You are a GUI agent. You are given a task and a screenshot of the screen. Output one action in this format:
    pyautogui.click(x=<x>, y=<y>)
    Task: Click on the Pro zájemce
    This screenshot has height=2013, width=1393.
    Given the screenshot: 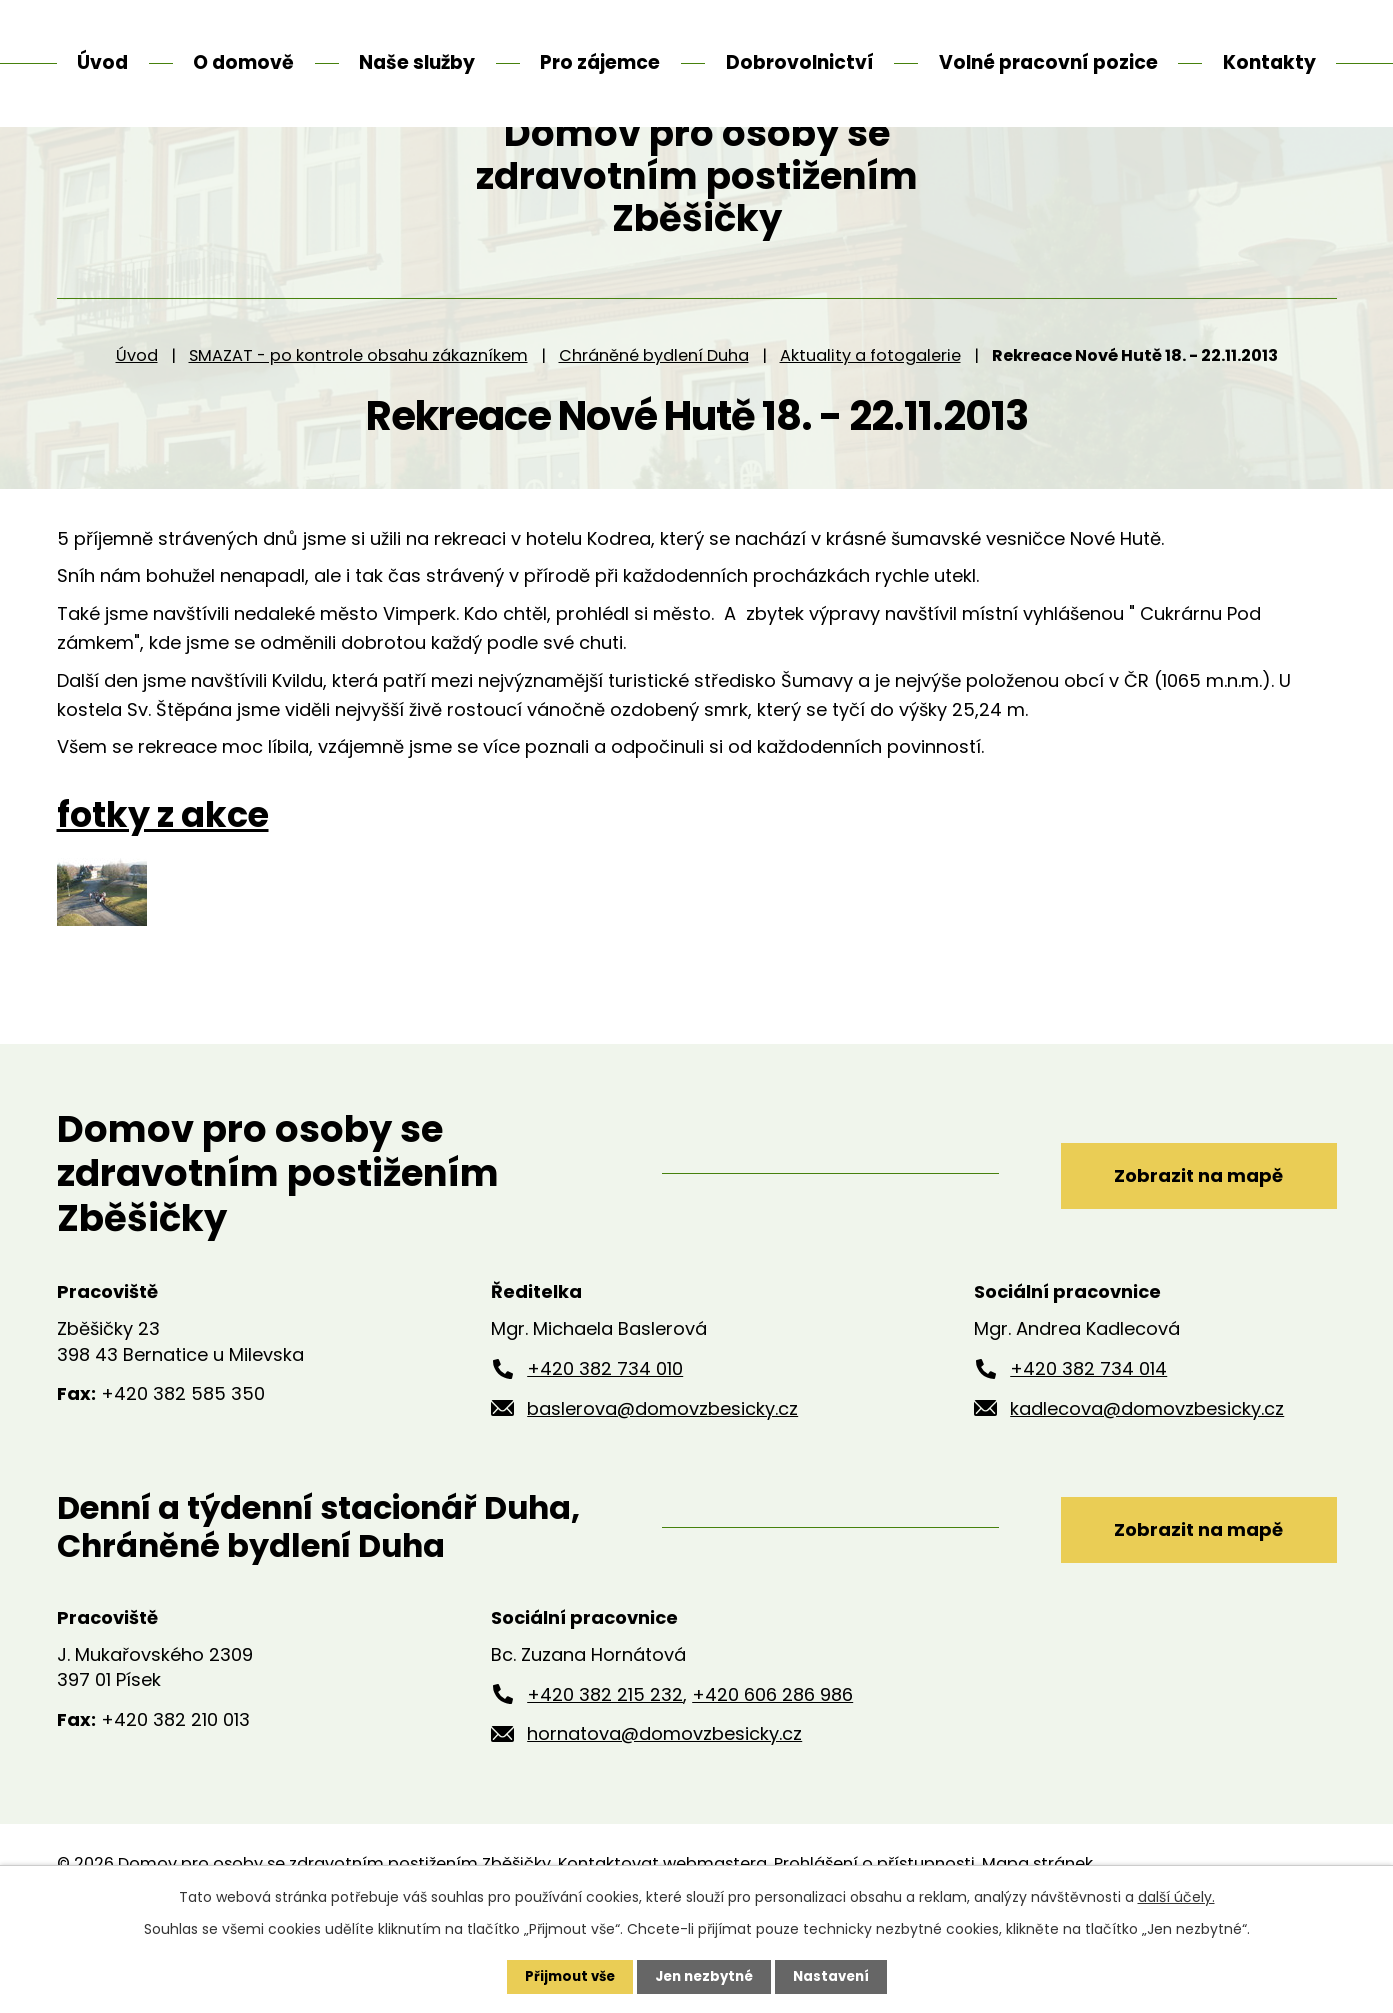 What is the action you would take?
    pyautogui.click(x=600, y=62)
    